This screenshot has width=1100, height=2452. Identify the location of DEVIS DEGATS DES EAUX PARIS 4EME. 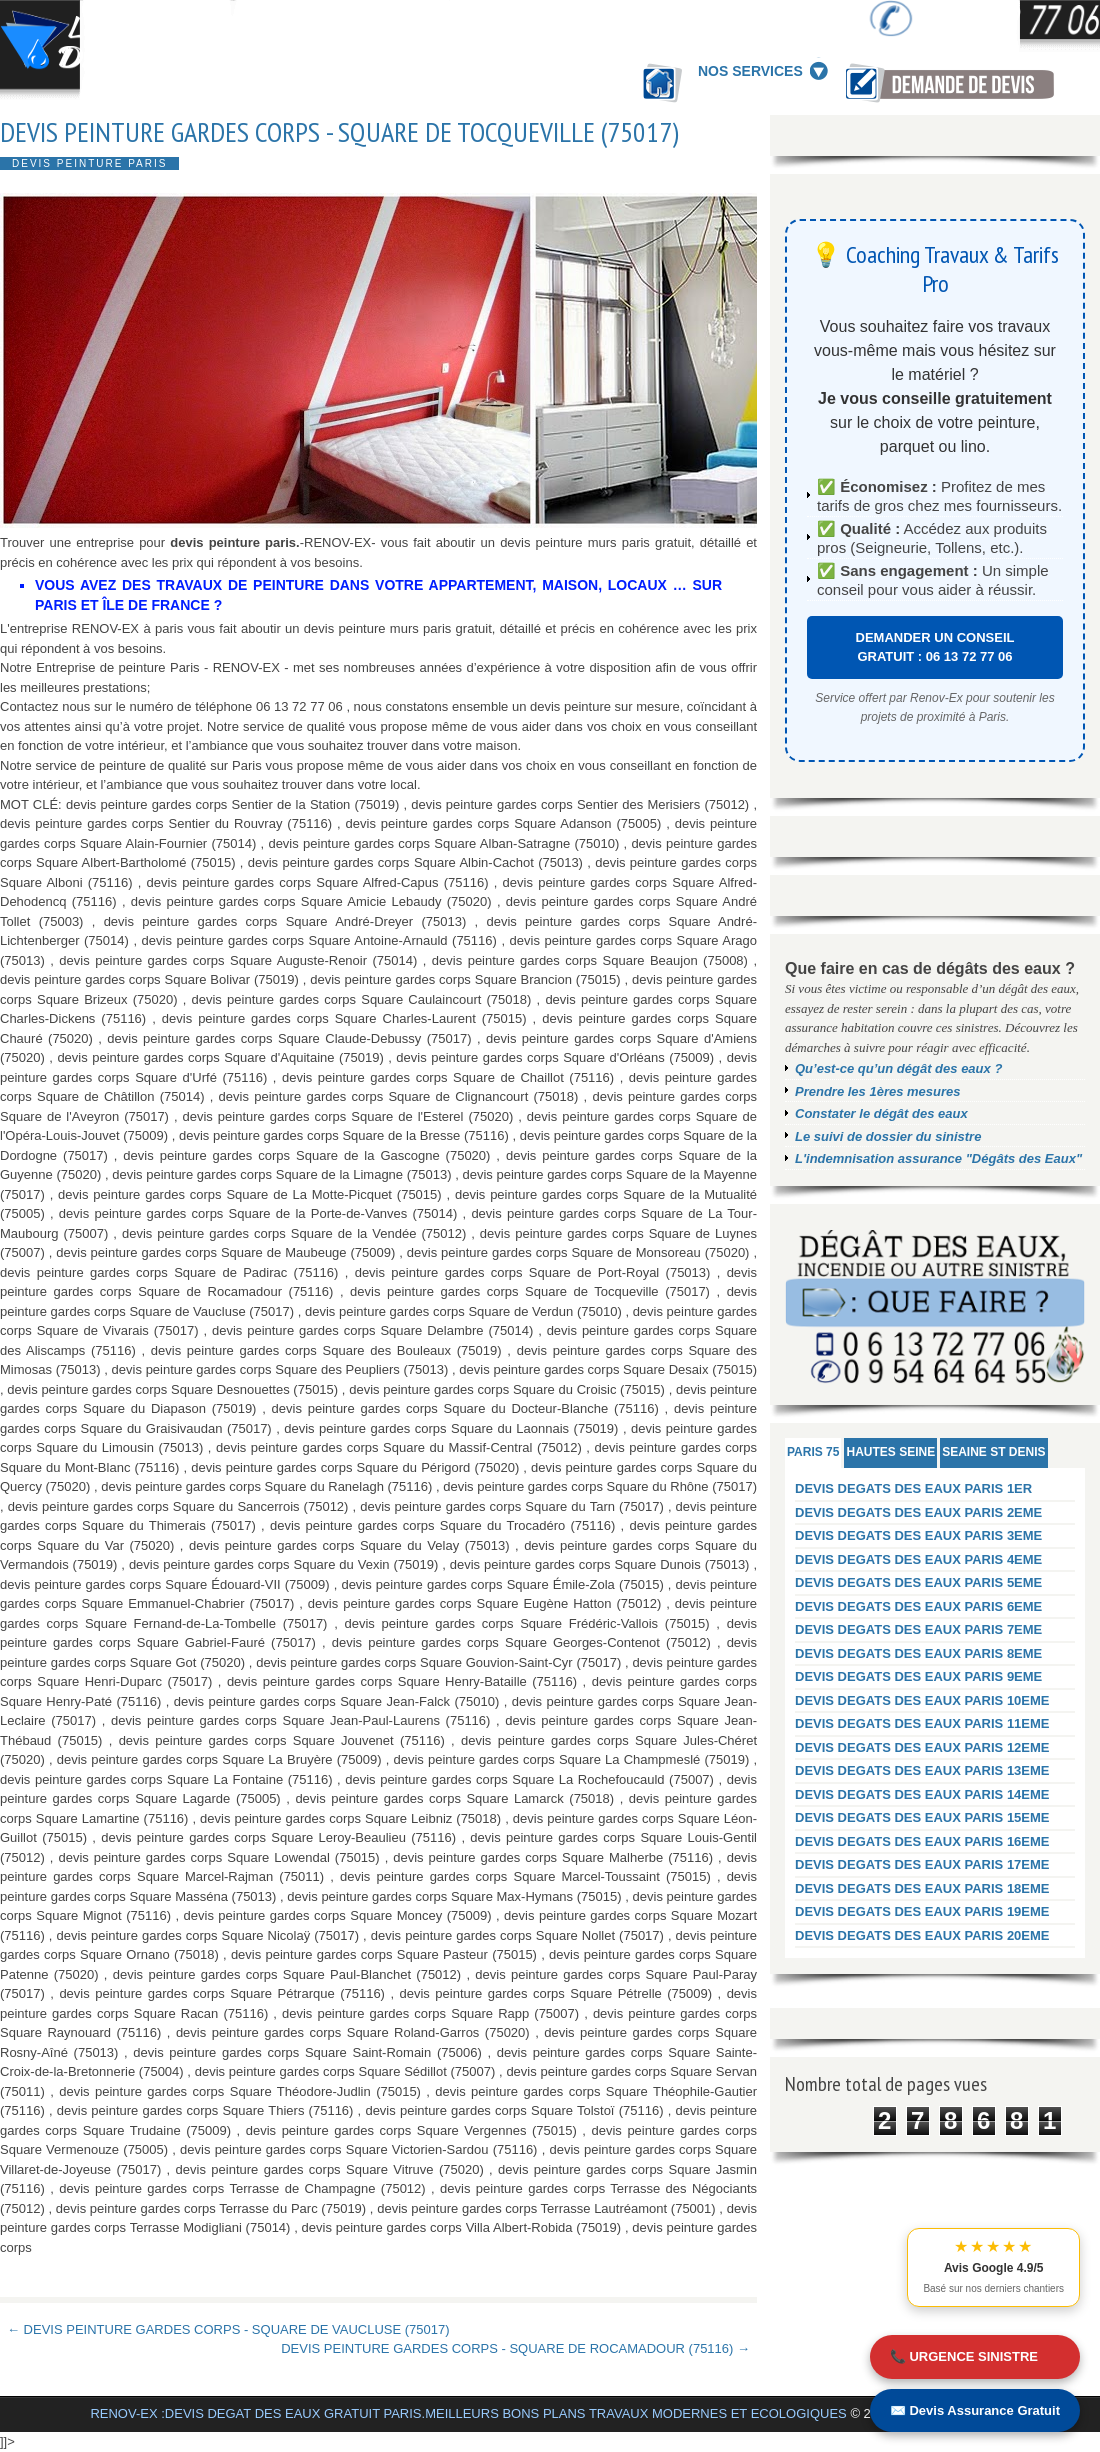
(918, 1559).